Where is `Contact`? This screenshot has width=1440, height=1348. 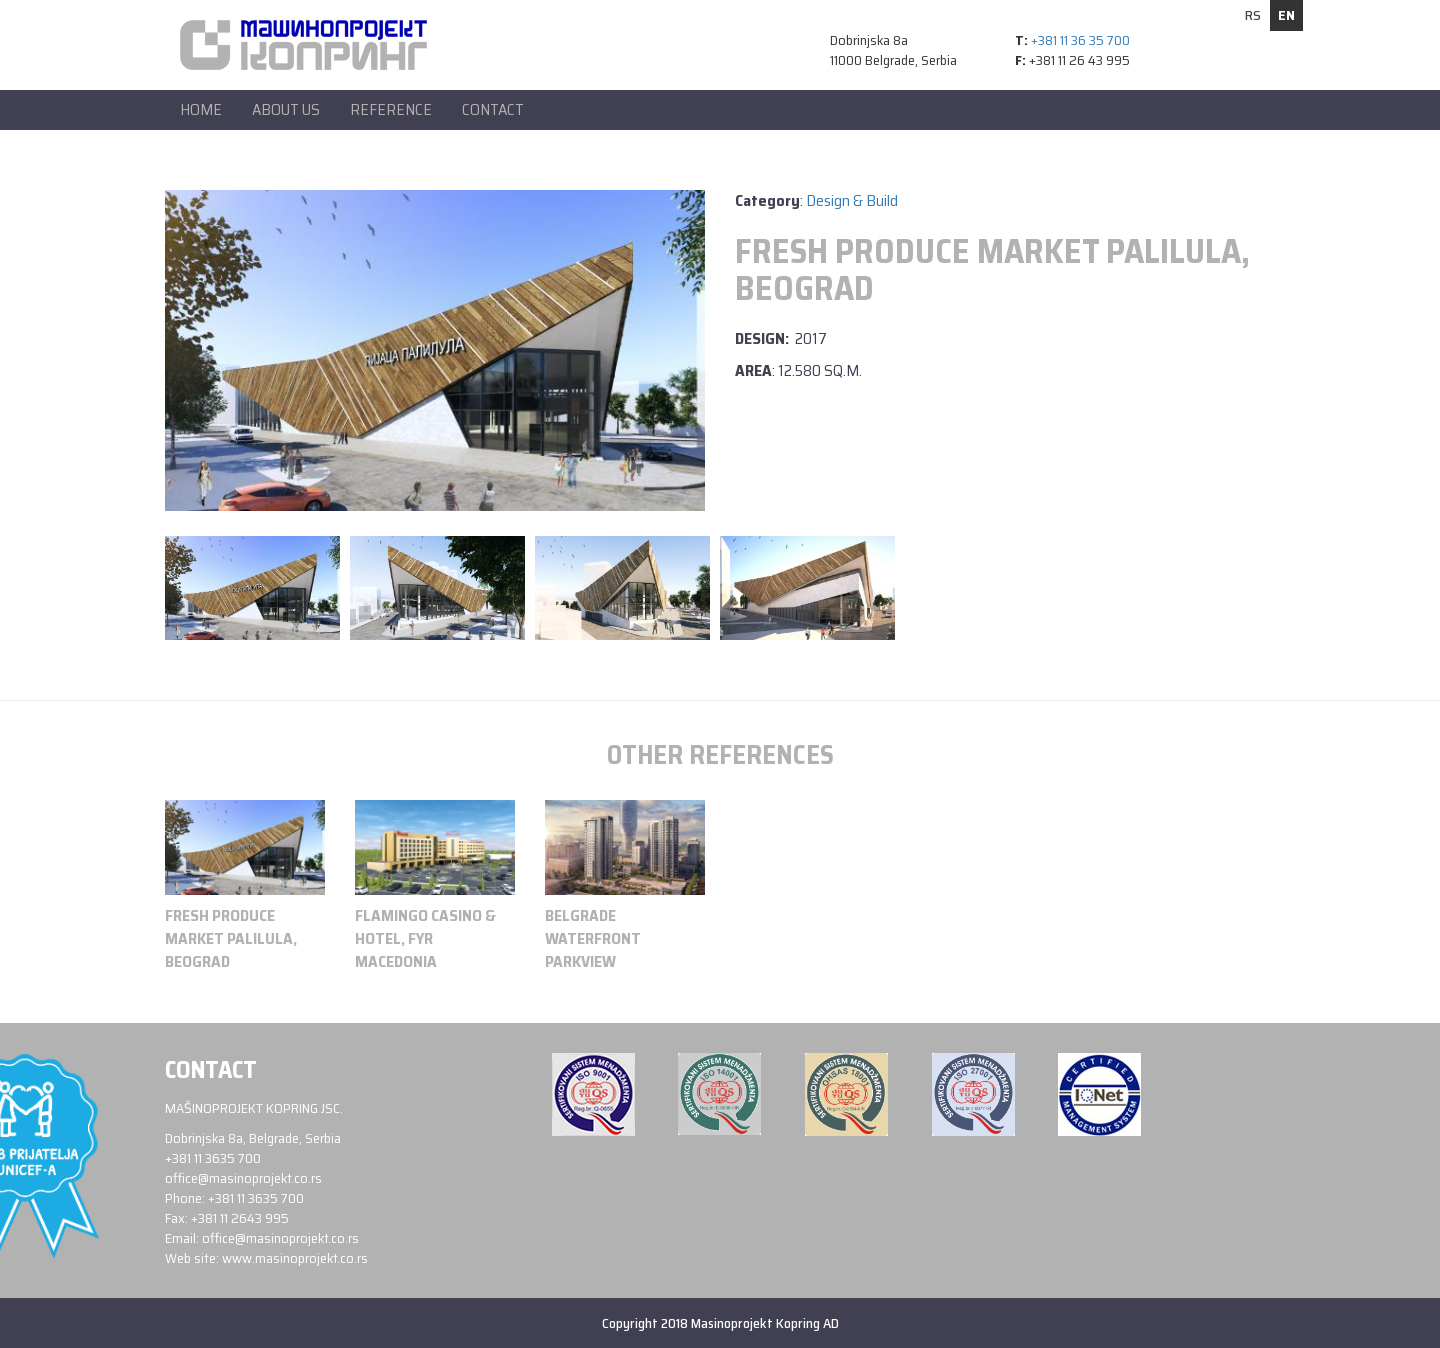
Contact is located at coordinates (493, 109).